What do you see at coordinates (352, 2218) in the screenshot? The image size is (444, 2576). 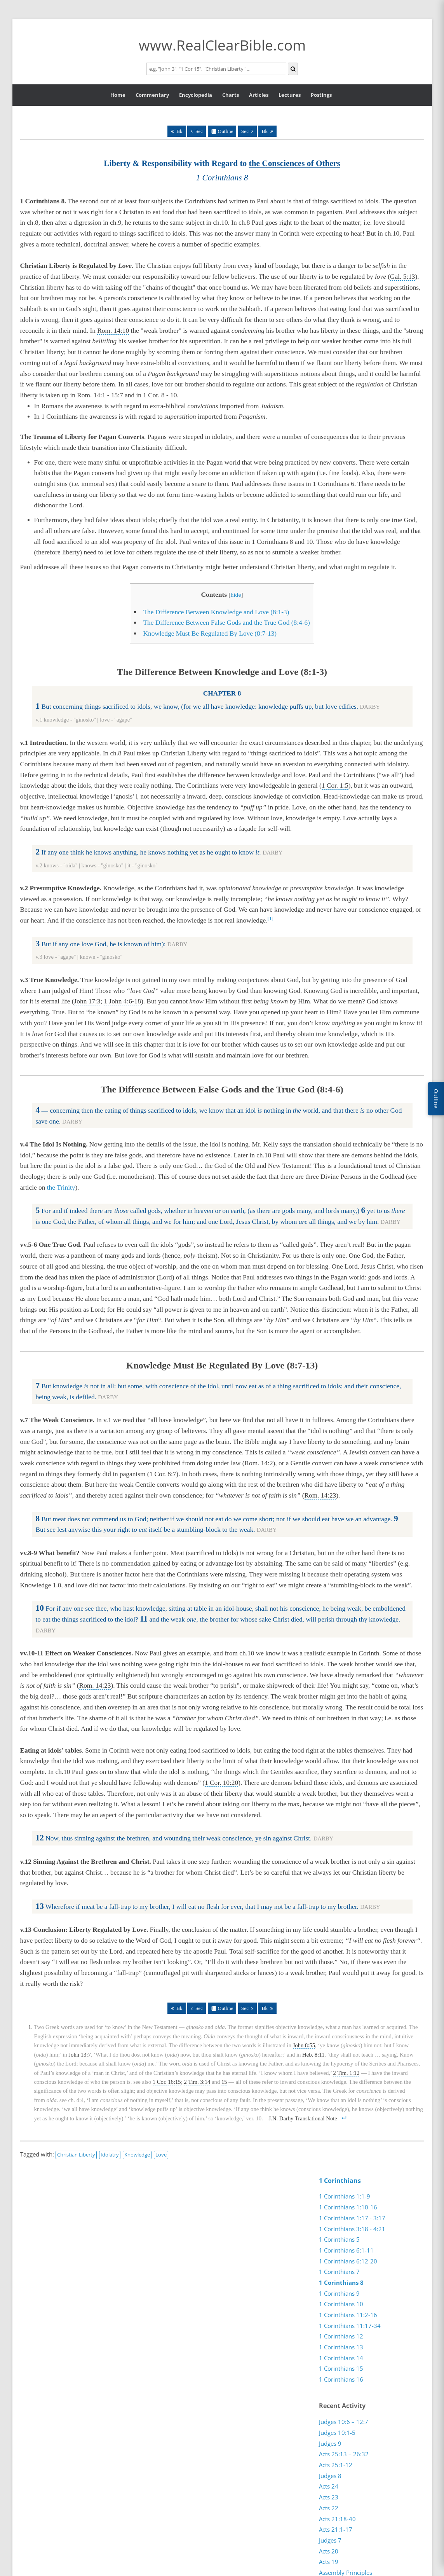 I see `1 Corinthians 1:17 - 3:17` at bounding box center [352, 2218].